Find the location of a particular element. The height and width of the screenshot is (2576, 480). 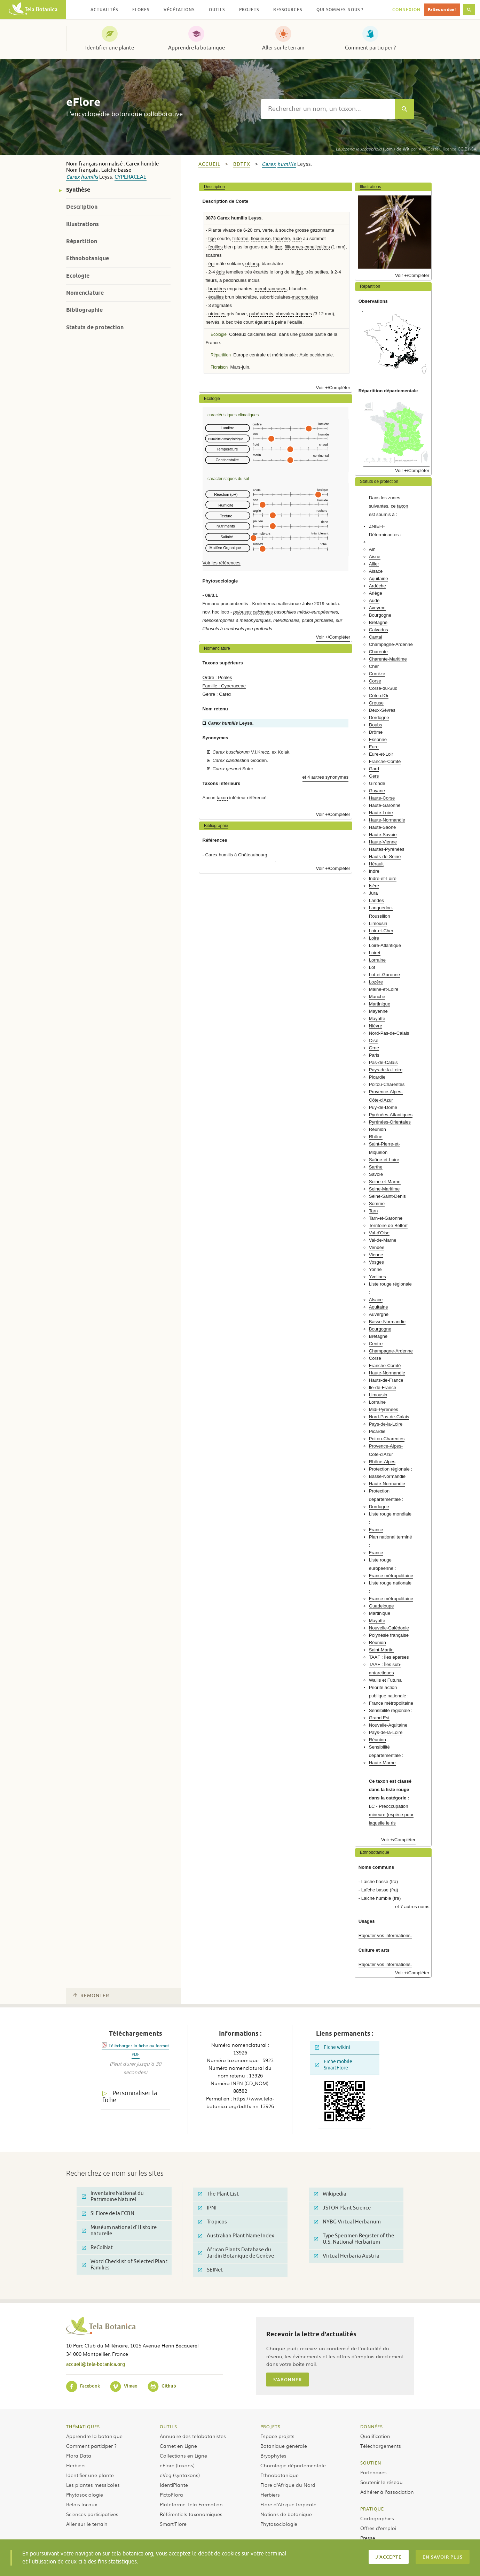

Indre-et-Loire is located at coordinates (382, 878).